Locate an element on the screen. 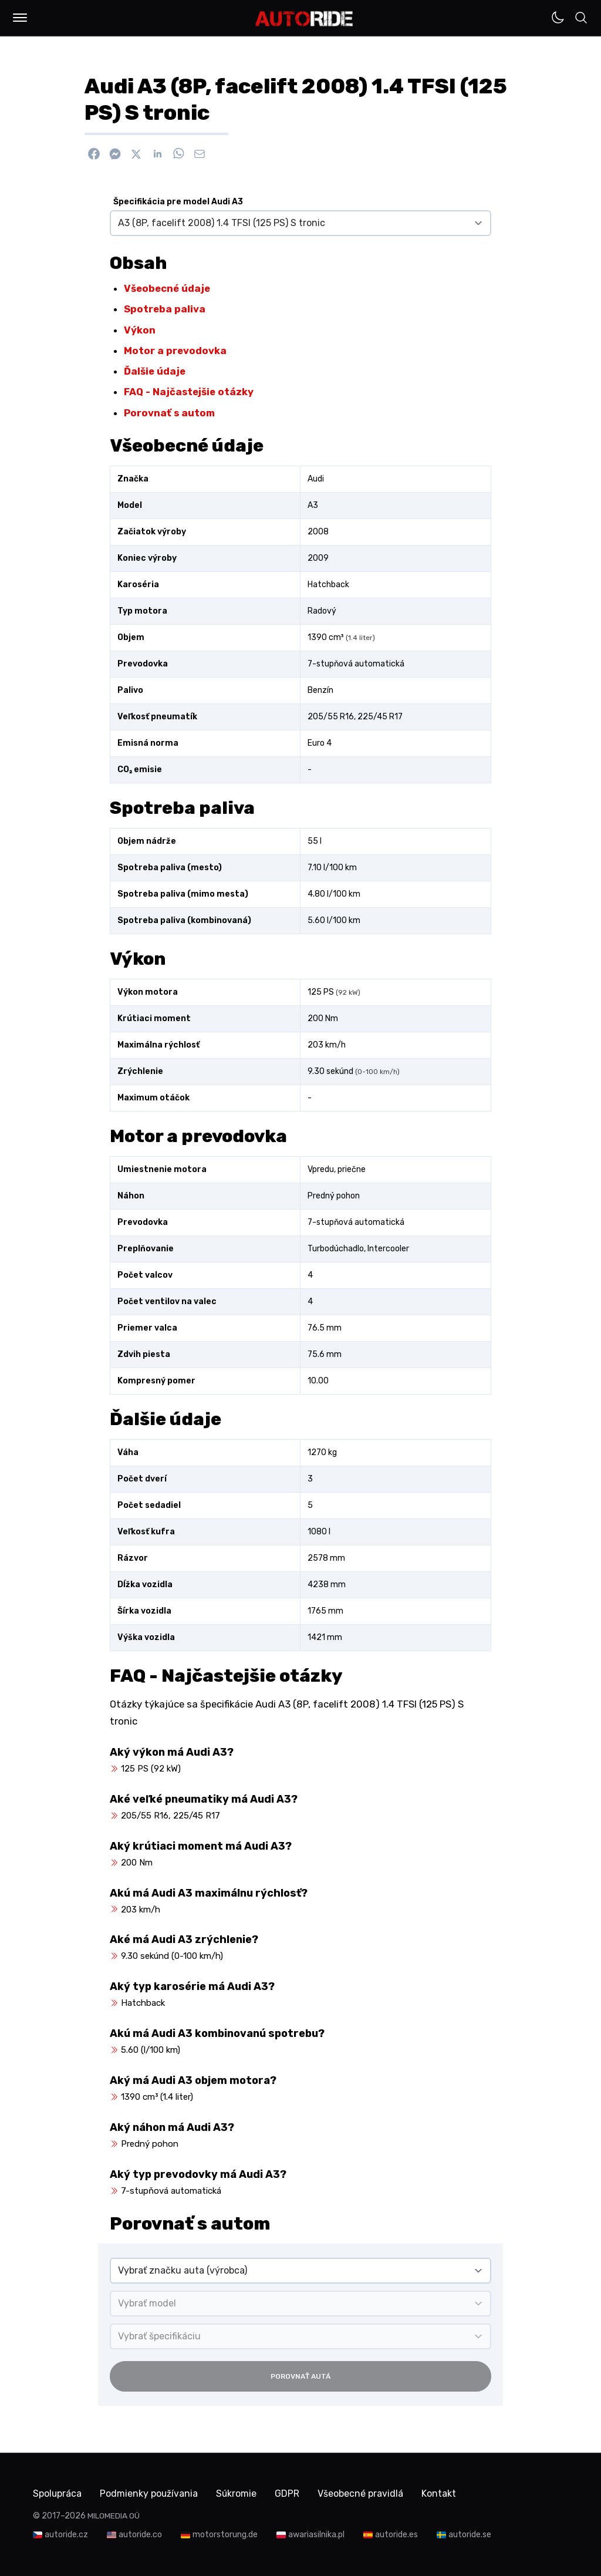 The image size is (601, 2576). FAQ - Najčastejšie otázky is located at coordinates (189, 392).